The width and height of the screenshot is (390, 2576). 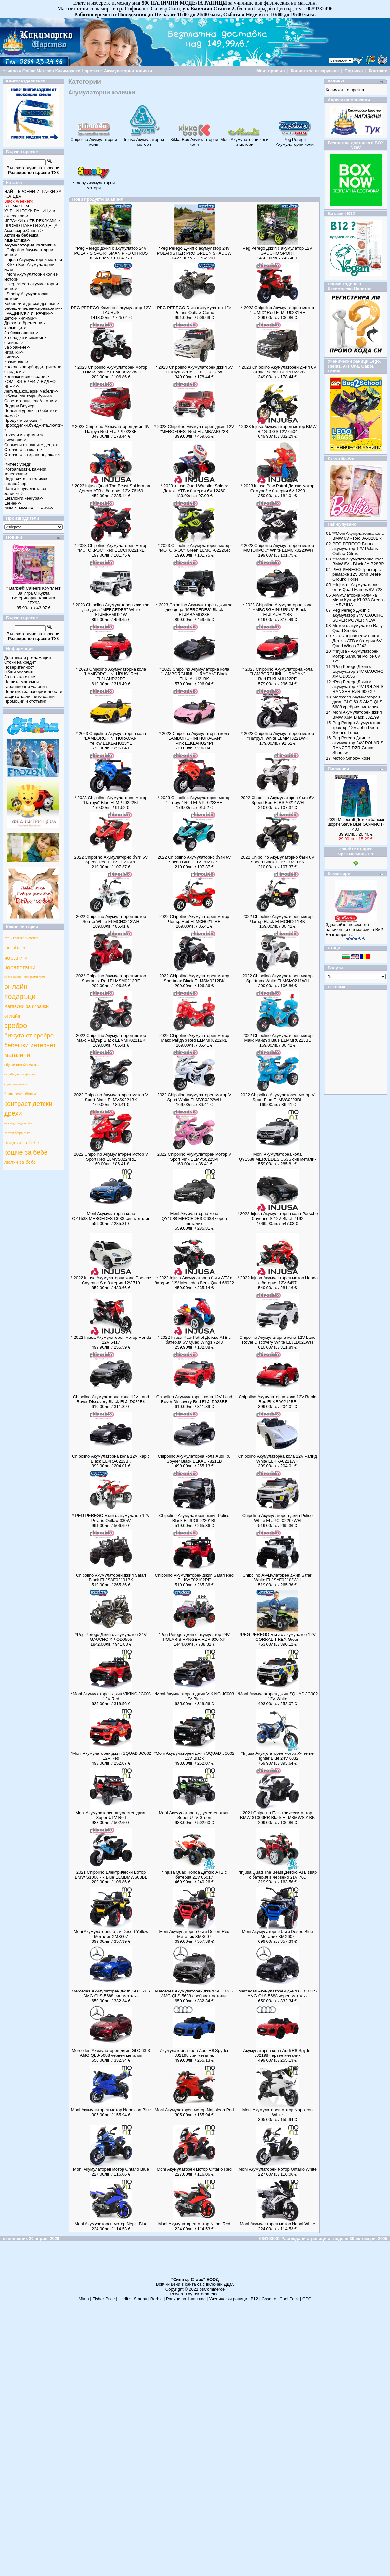 I want to click on Пъзели и картини за рисуване->, so click(x=24, y=437).